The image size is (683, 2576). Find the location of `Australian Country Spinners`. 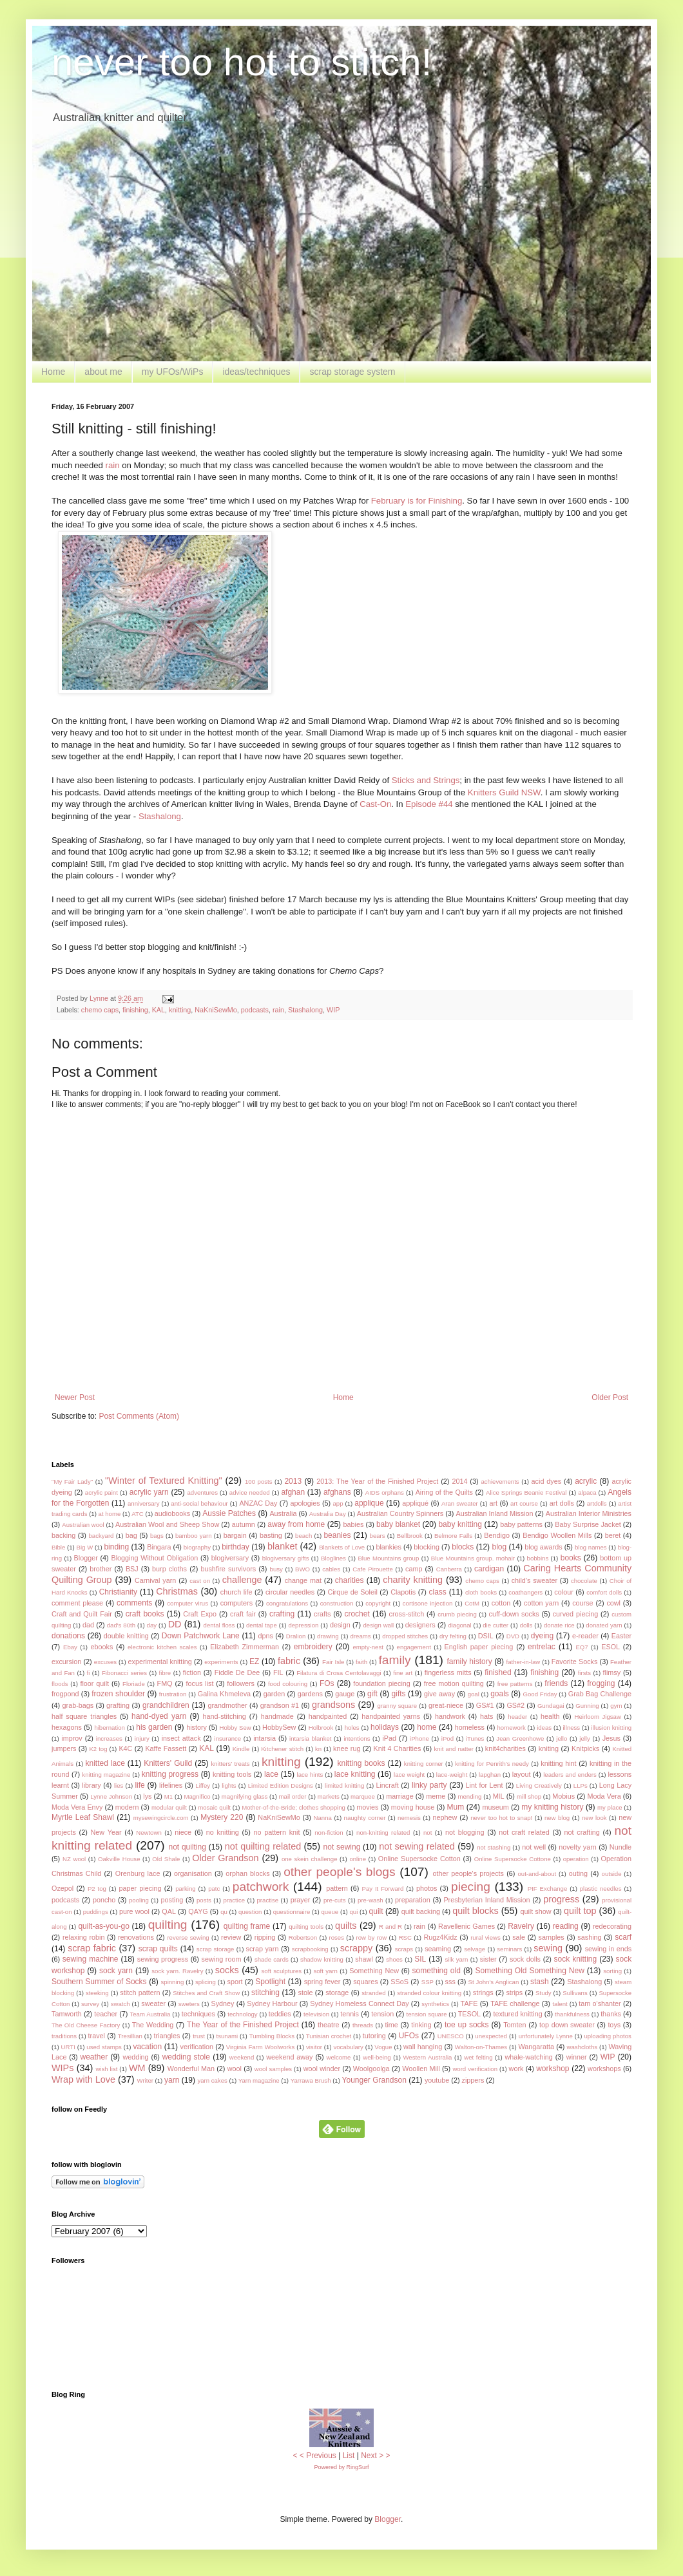

Australian Country Spinners is located at coordinates (400, 1513).